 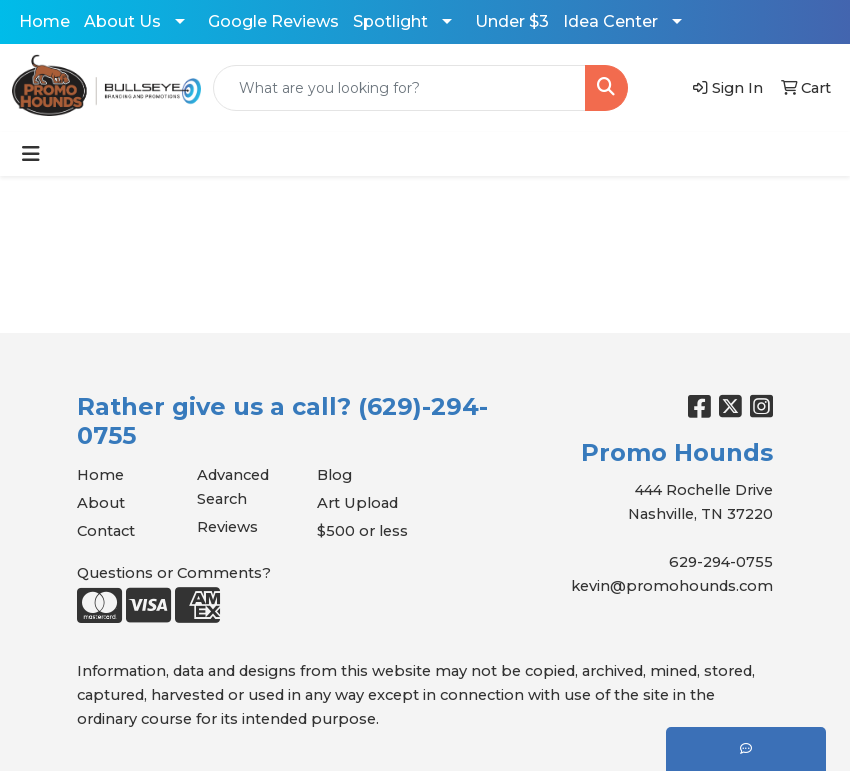 What do you see at coordinates (101, 503) in the screenshot?
I see `About` at bounding box center [101, 503].